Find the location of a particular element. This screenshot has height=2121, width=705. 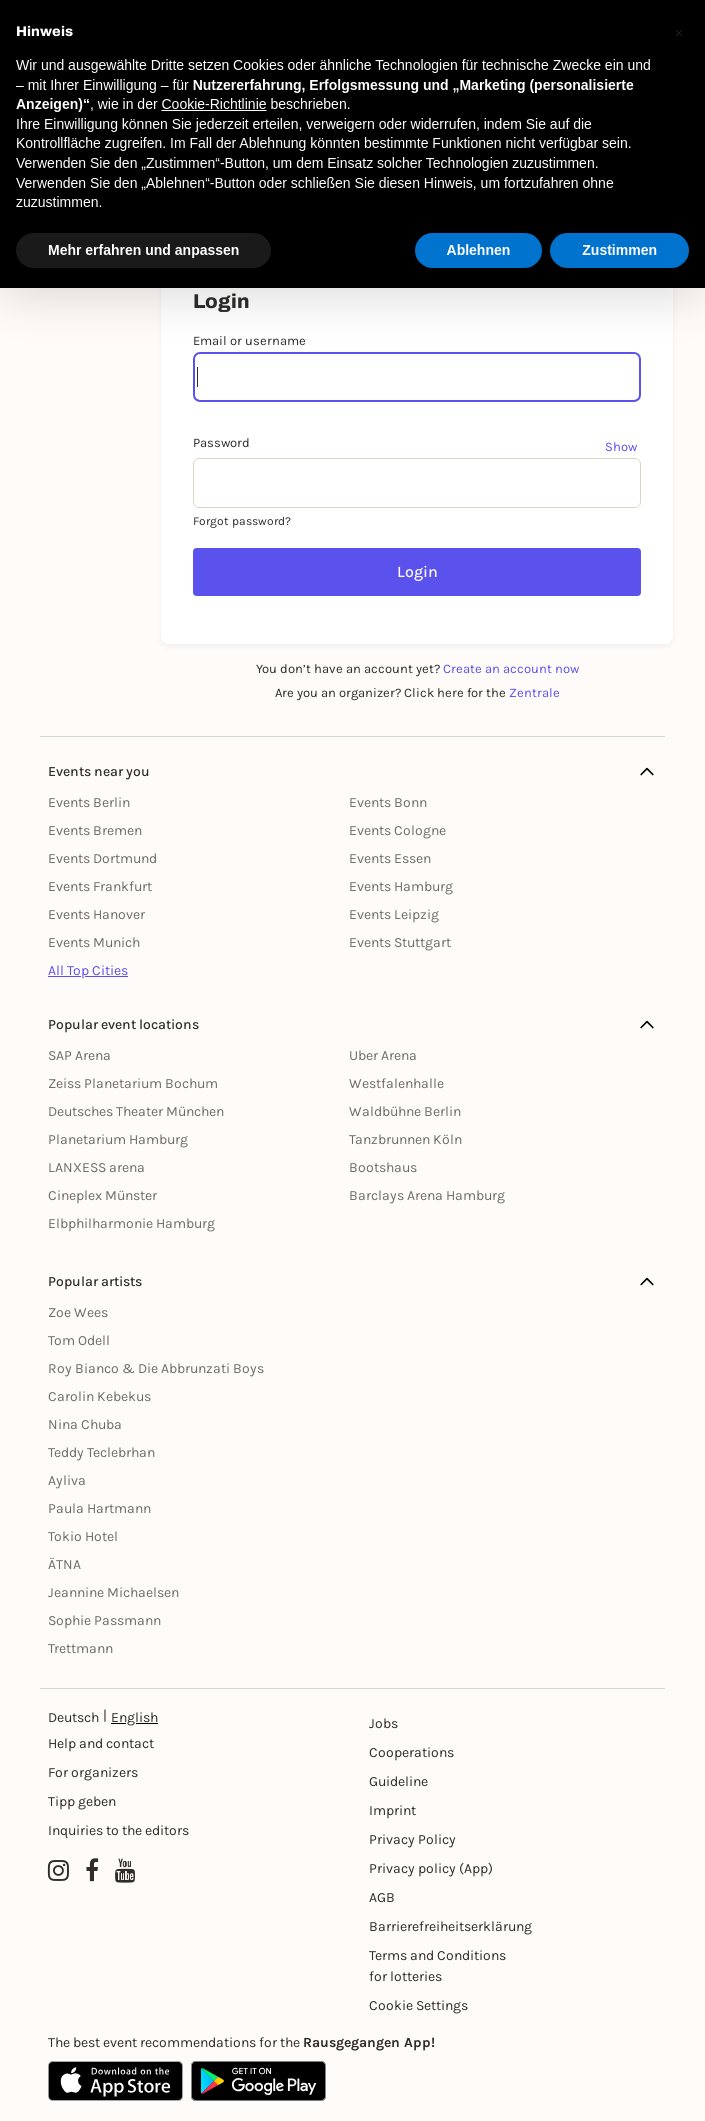

Trettmann is located at coordinates (80, 1648).